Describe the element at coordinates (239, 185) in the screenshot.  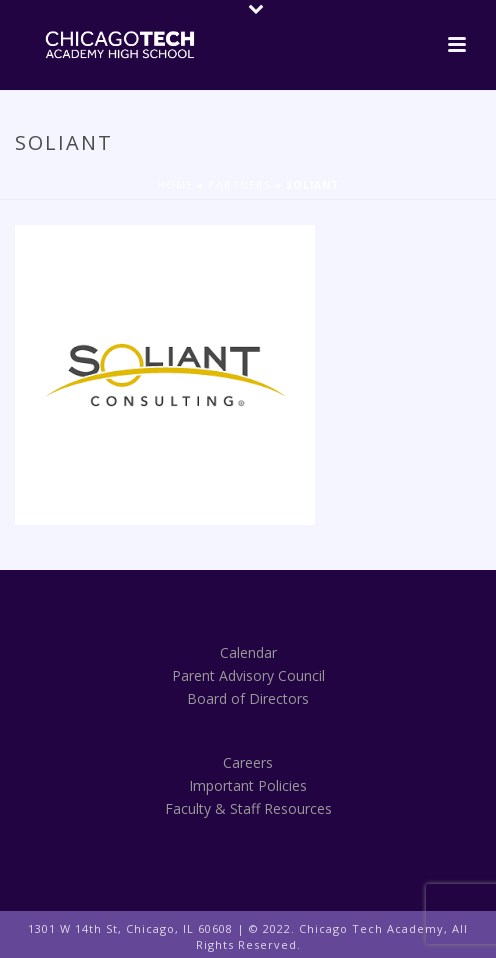
I see `Partners` at that location.